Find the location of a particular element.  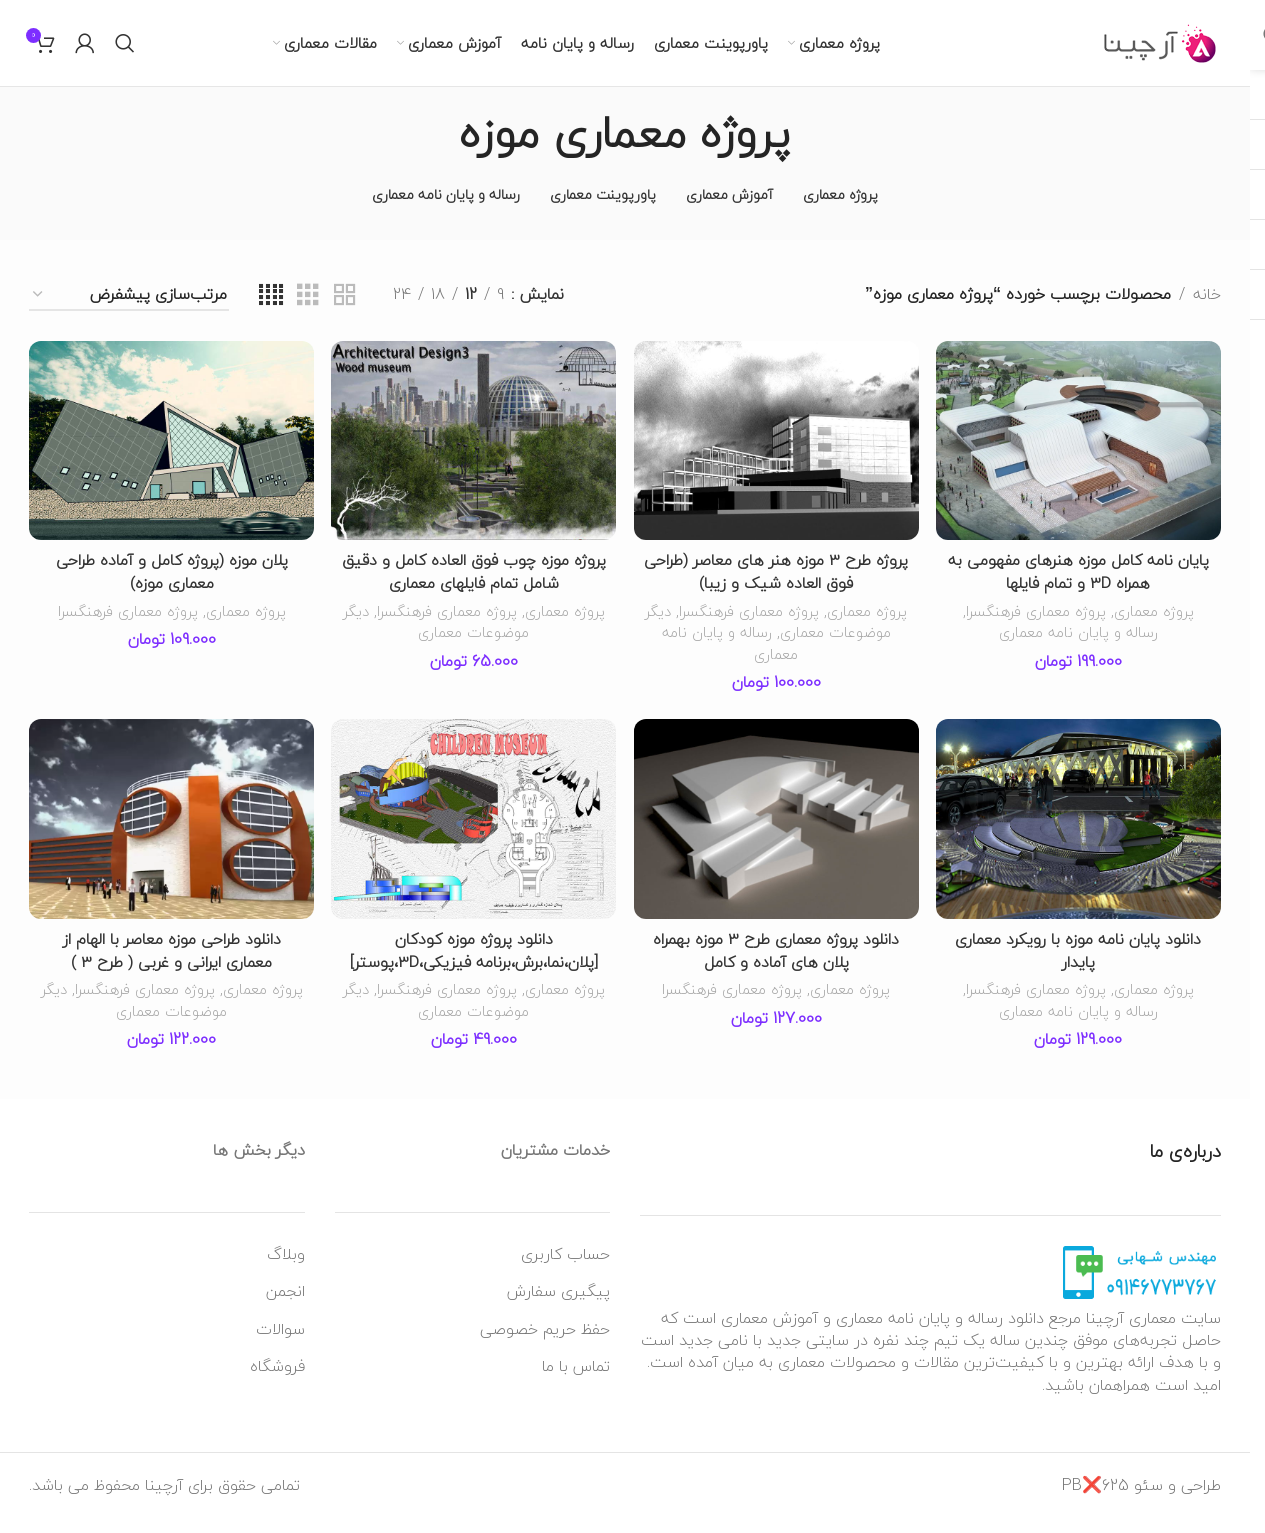

سوالات is located at coordinates (280, 1343).